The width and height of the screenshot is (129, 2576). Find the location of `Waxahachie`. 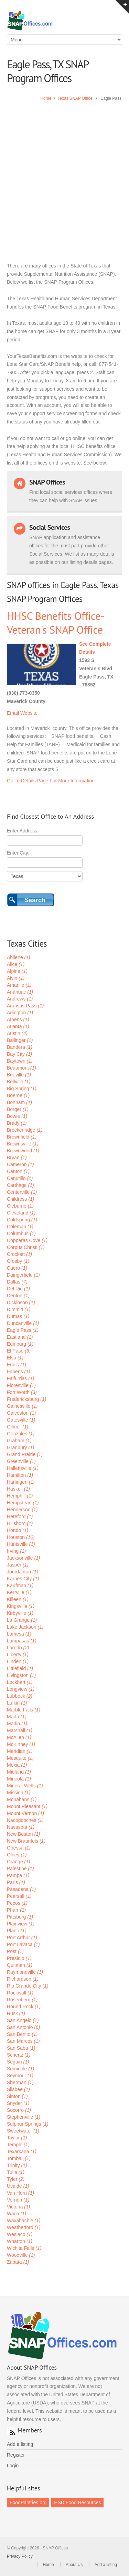

Waxahachie is located at coordinates (24, 2220).